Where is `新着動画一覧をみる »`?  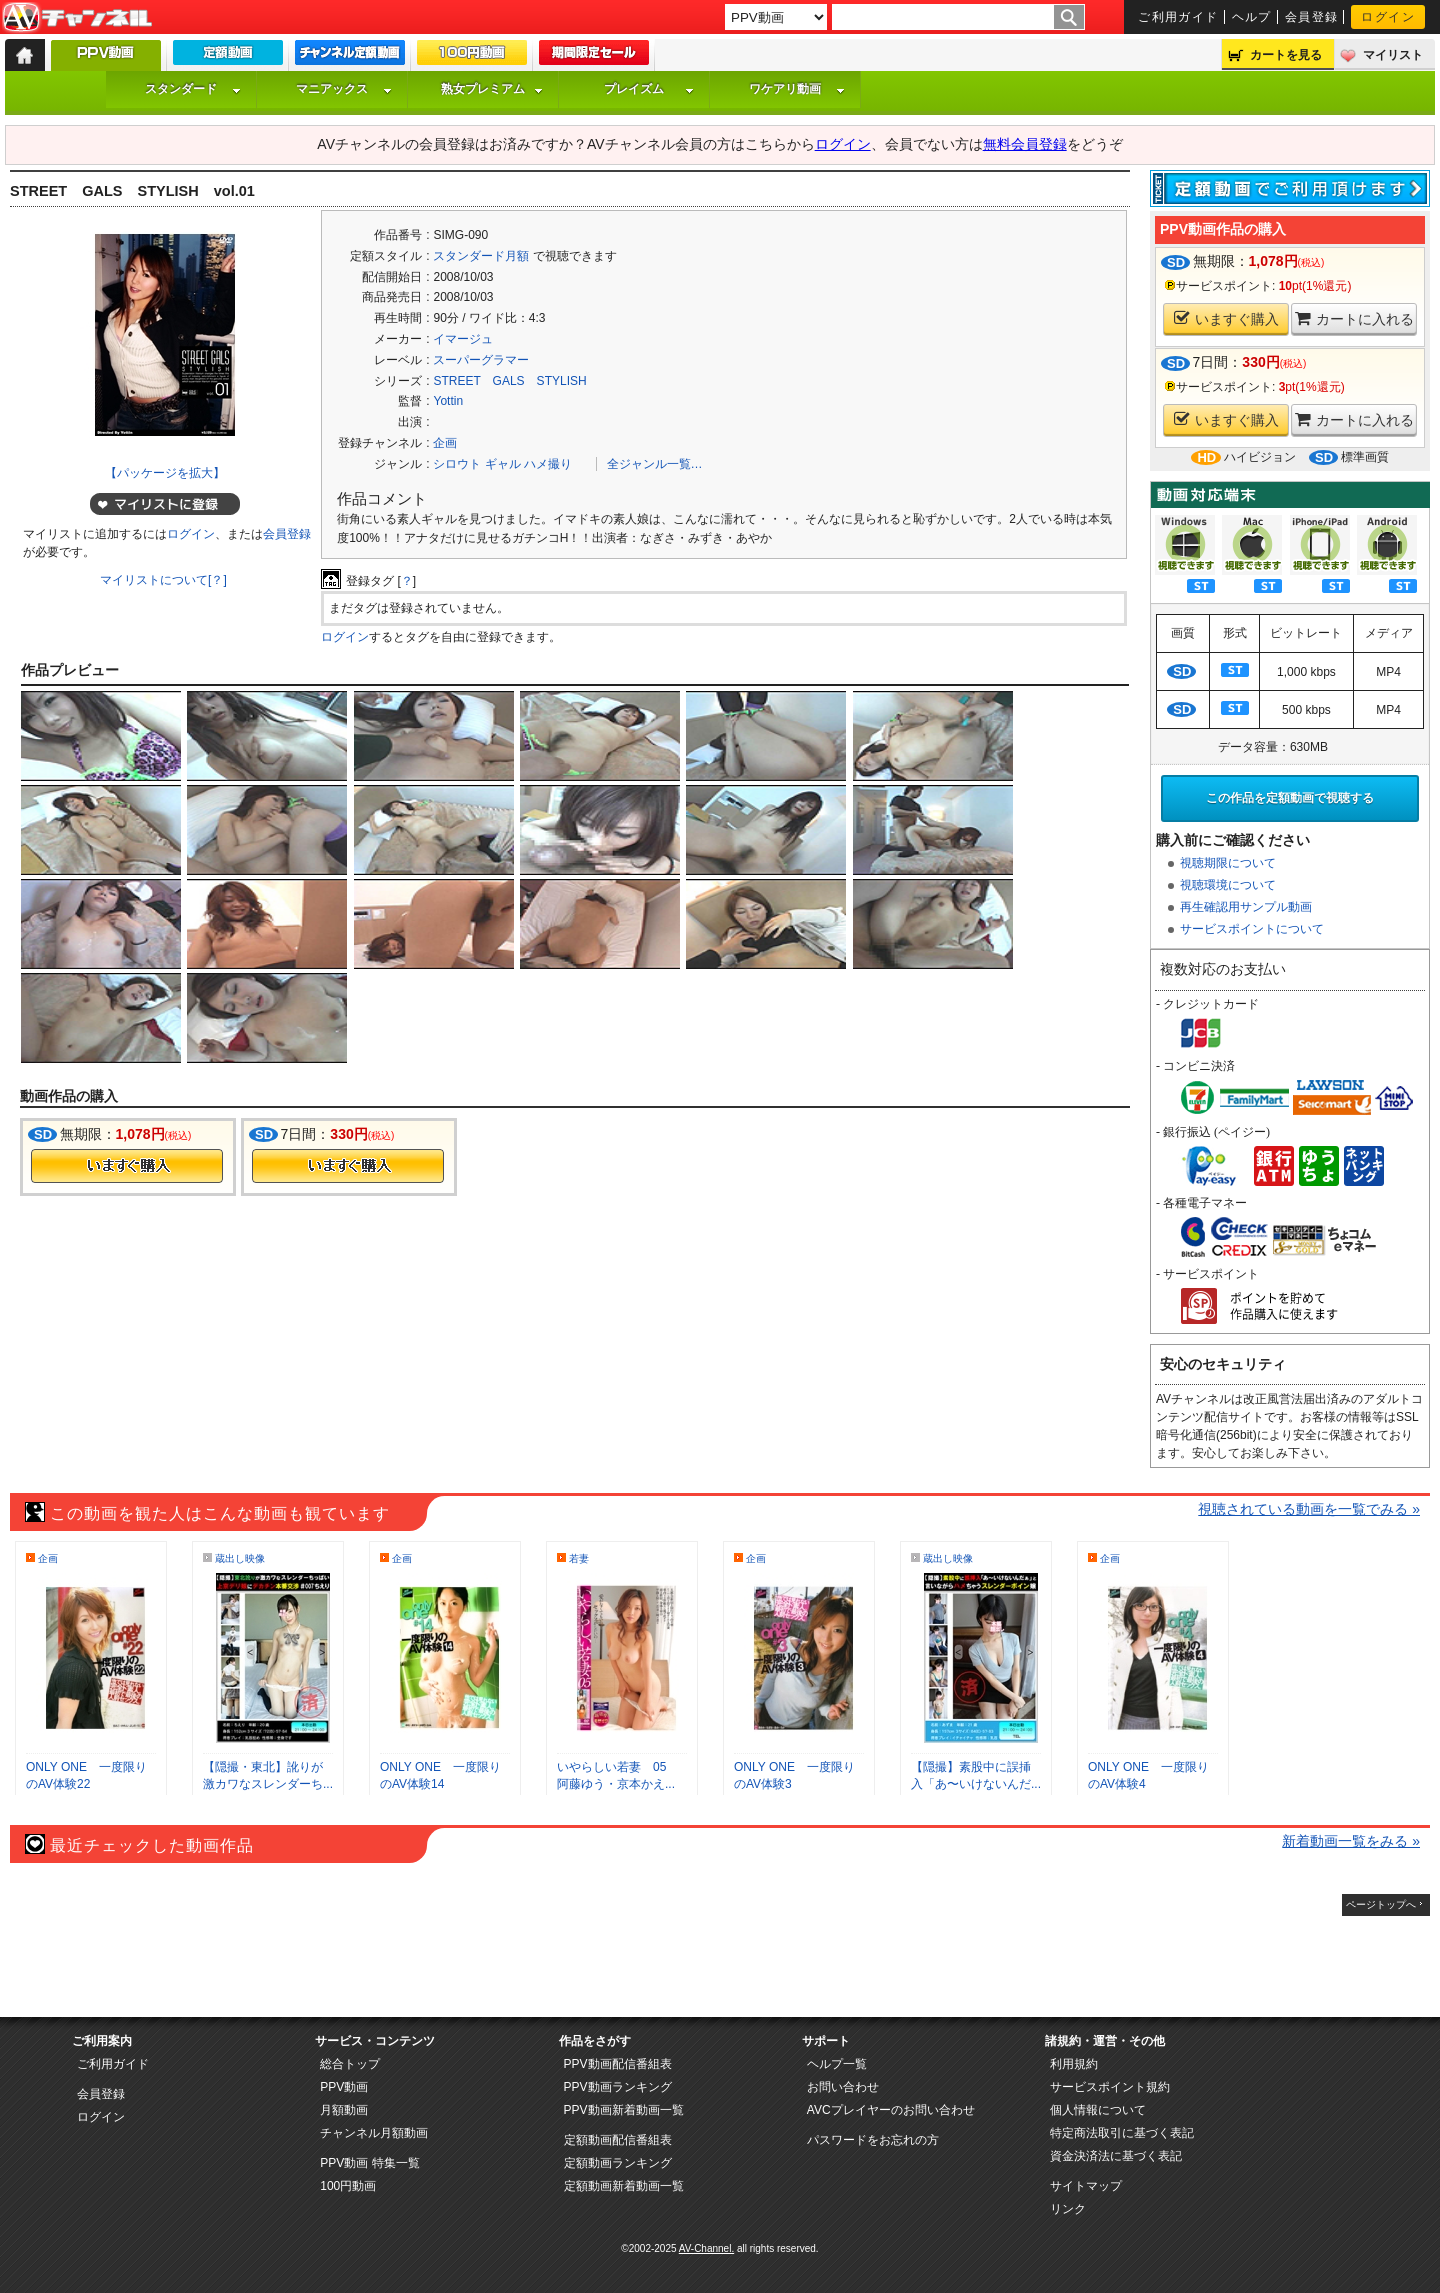
新着動画一覧をみる » is located at coordinates (1351, 1841).